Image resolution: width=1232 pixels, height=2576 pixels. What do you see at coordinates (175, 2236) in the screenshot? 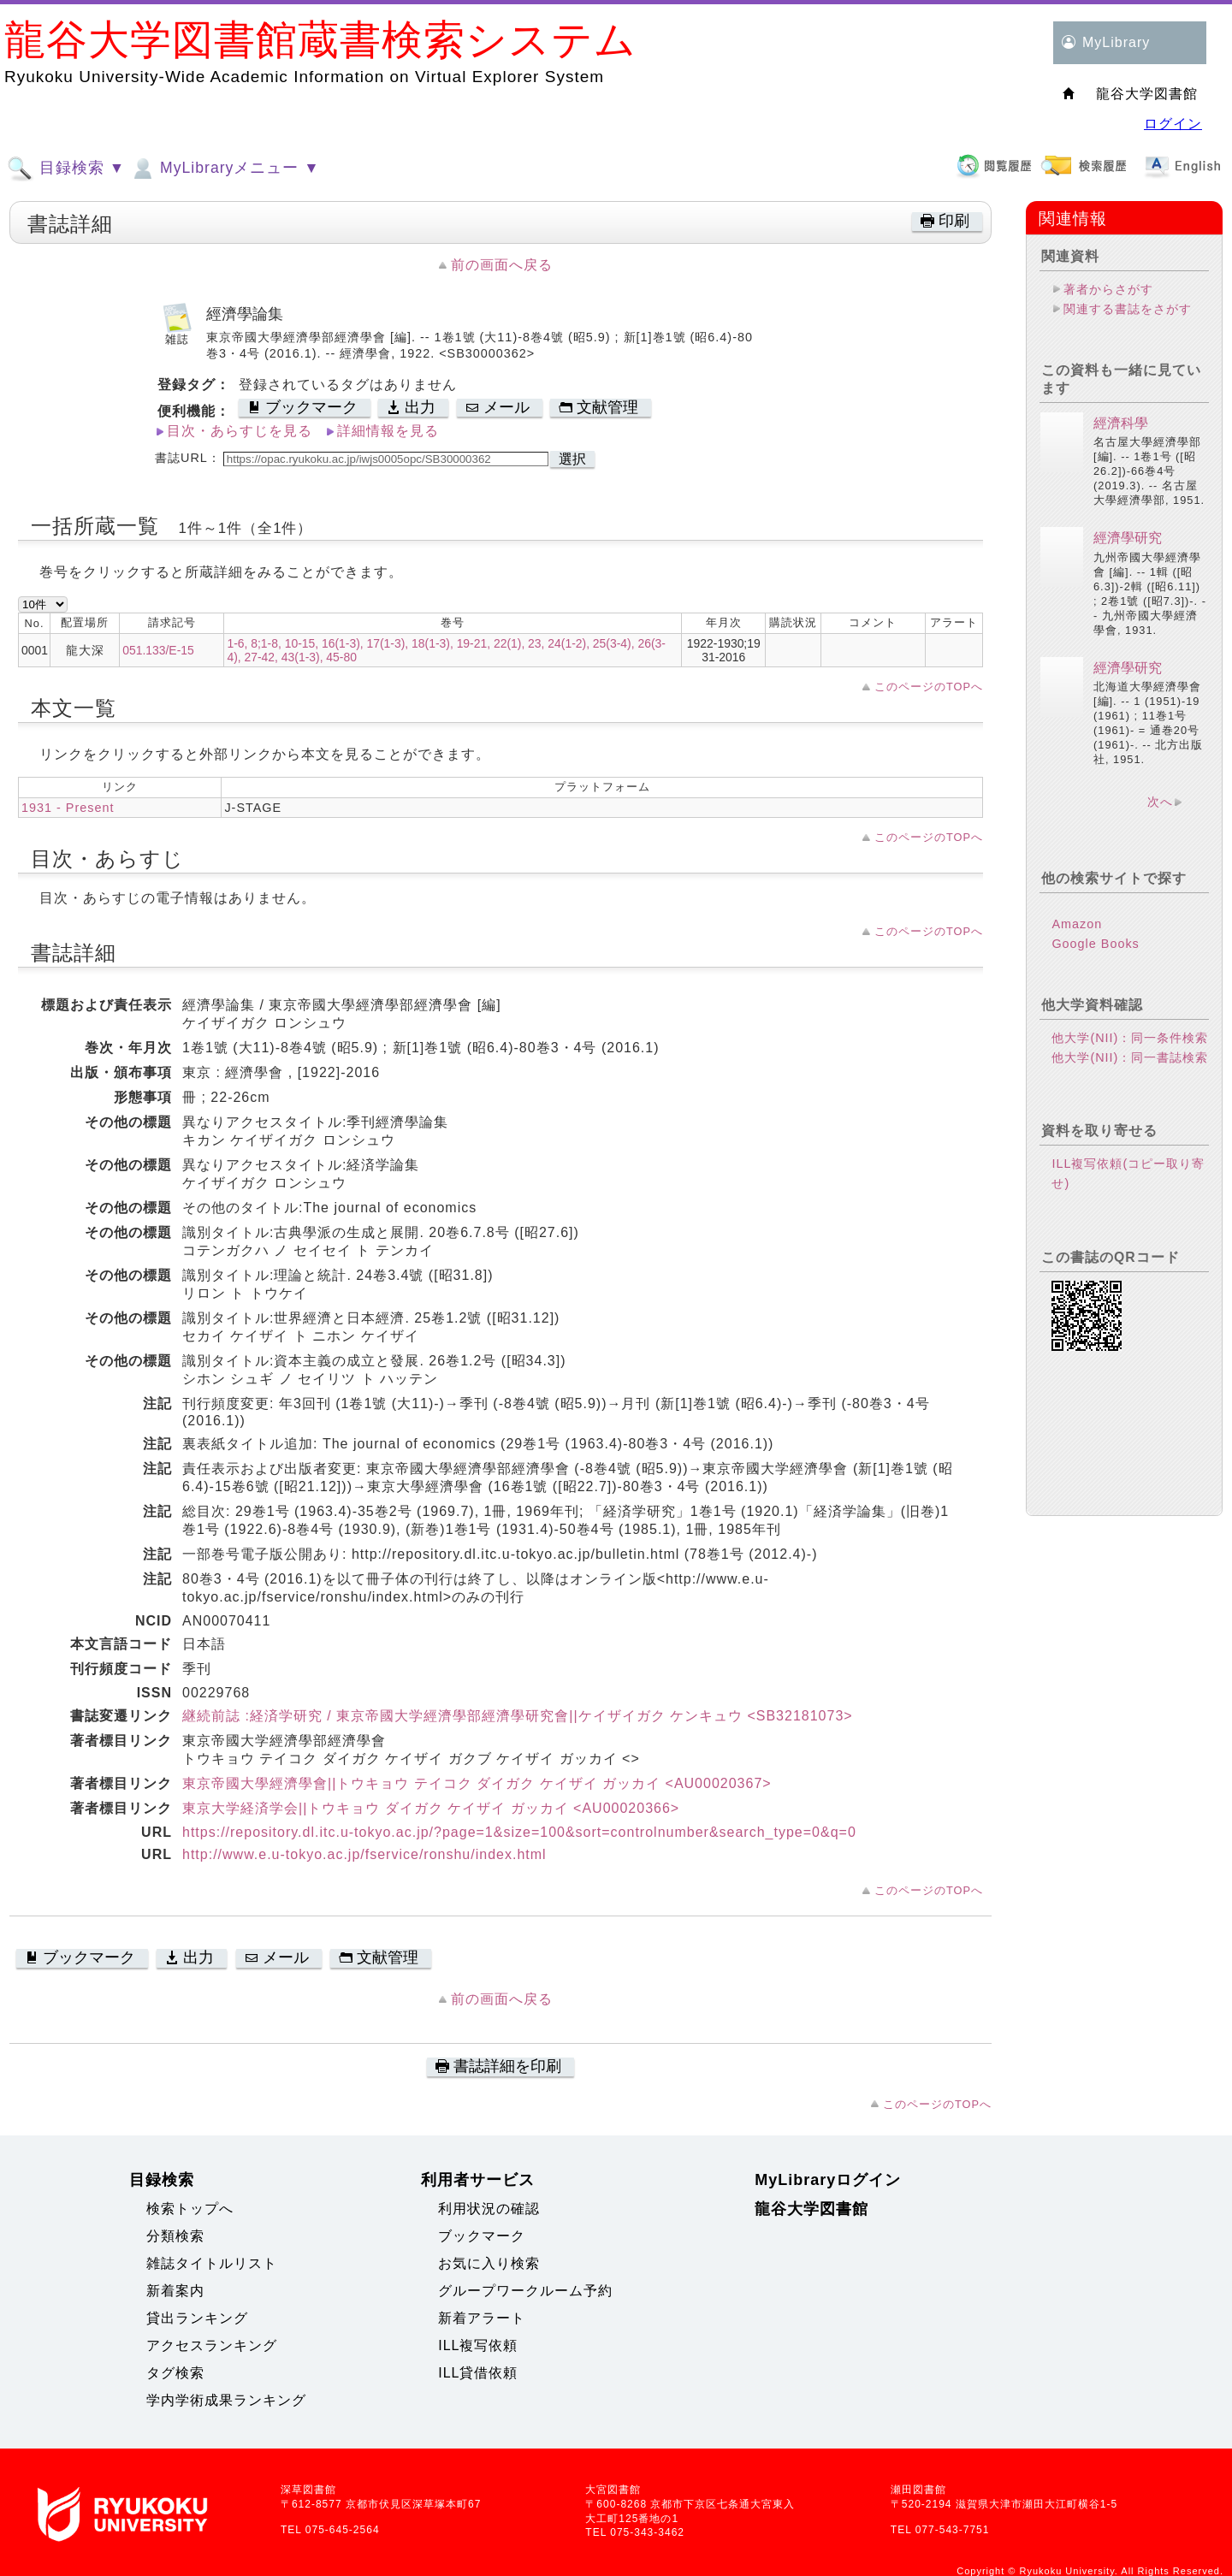
I see `分類検索` at bounding box center [175, 2236].